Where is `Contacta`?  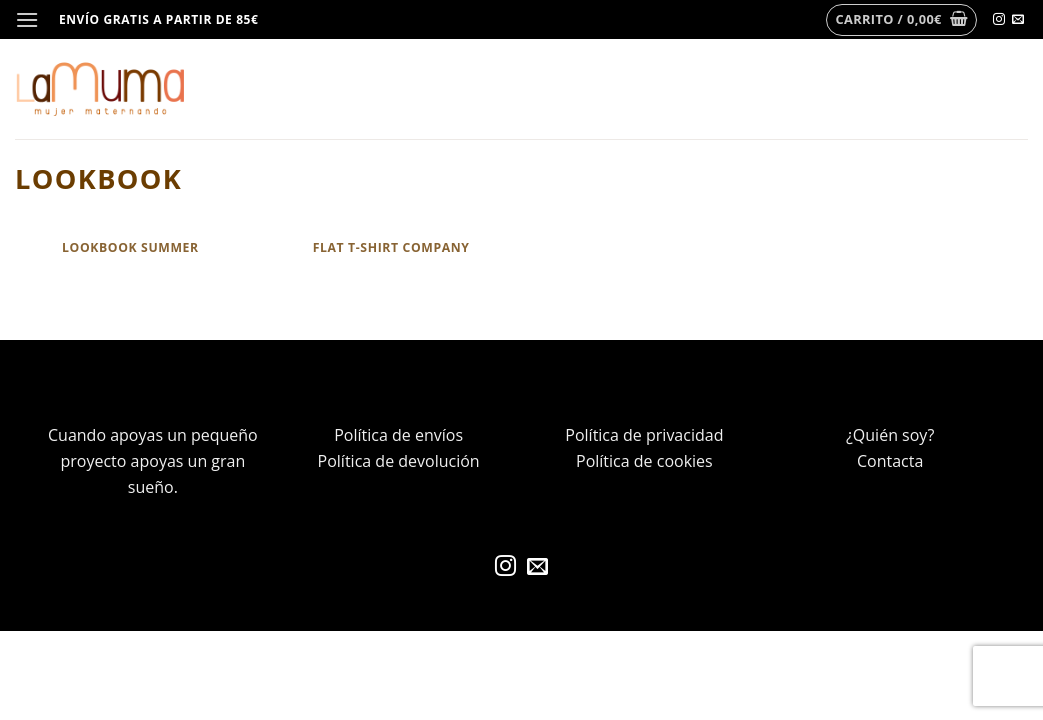 Contacta is located at coordinates (890, 461).